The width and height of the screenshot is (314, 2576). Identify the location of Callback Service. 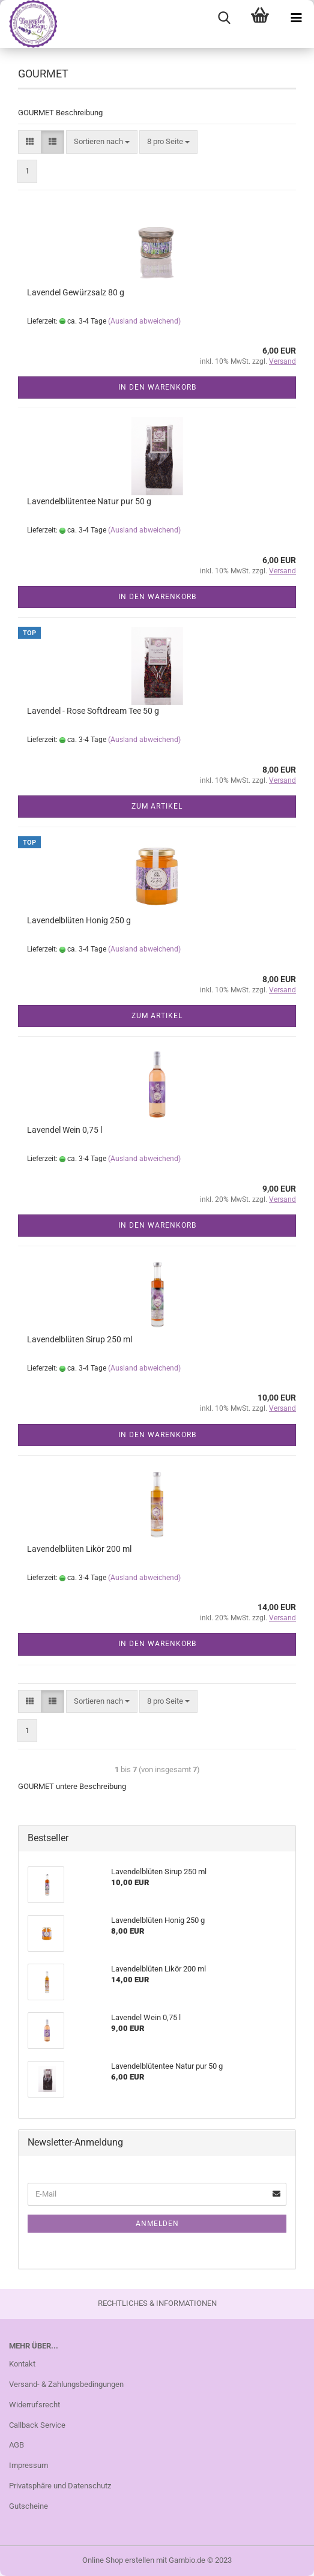
(37, 2425).